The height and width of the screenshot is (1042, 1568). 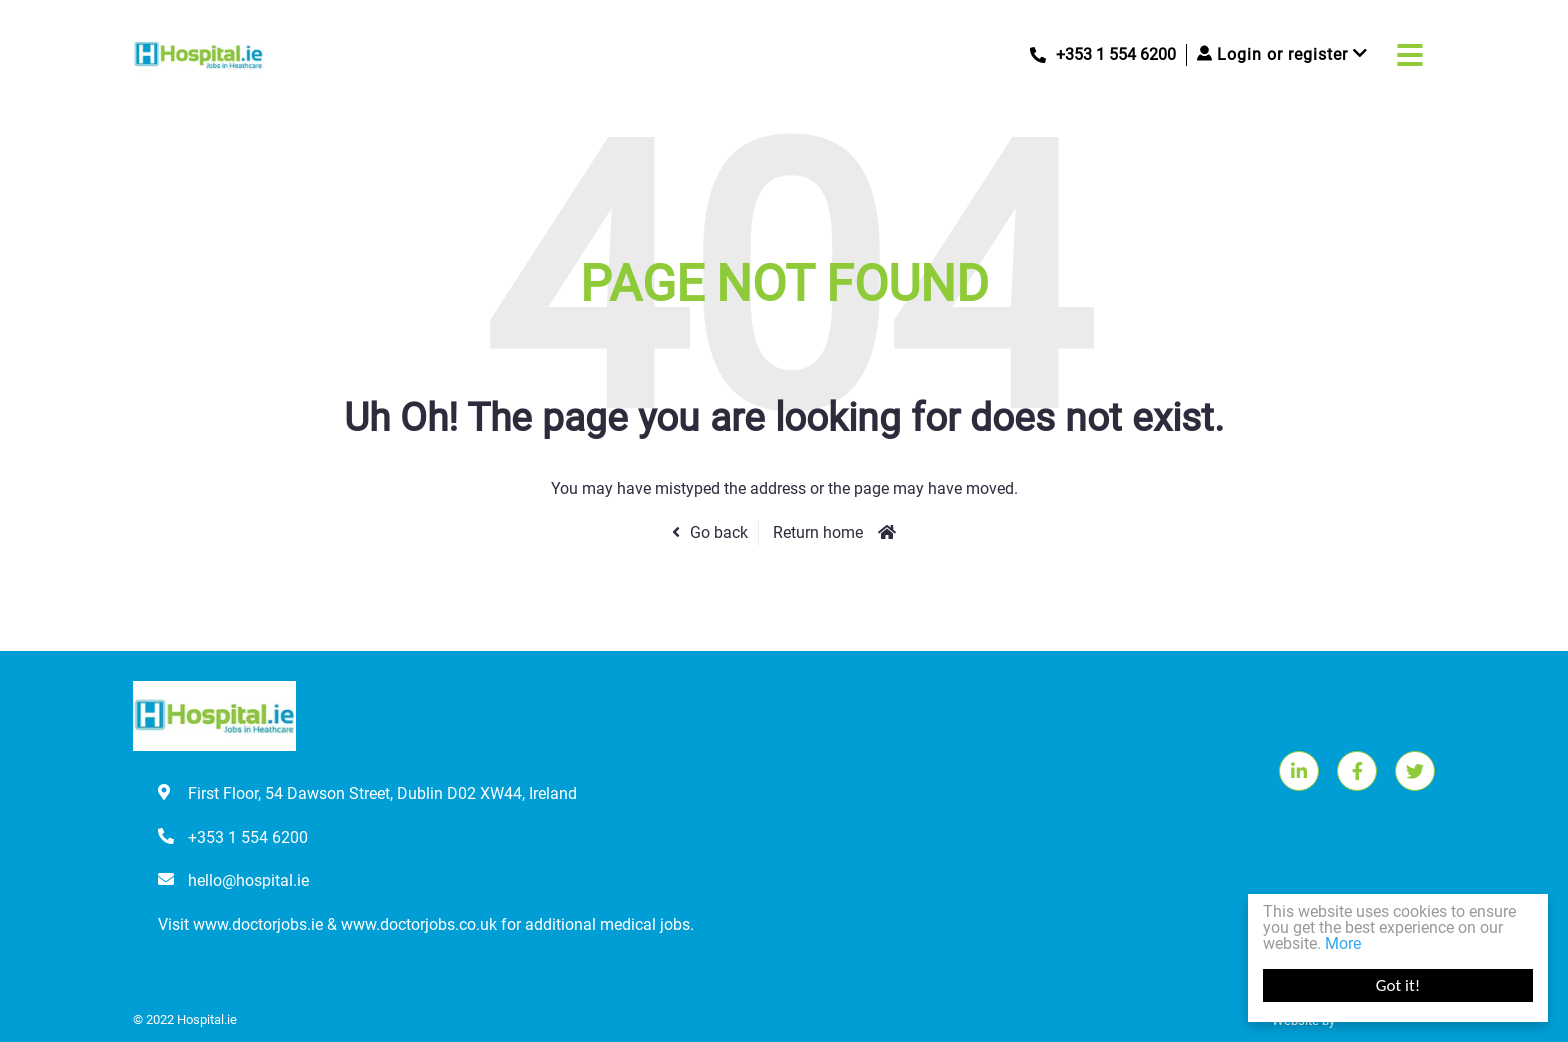 I want to click on Return home, so click(x=818, y=532).